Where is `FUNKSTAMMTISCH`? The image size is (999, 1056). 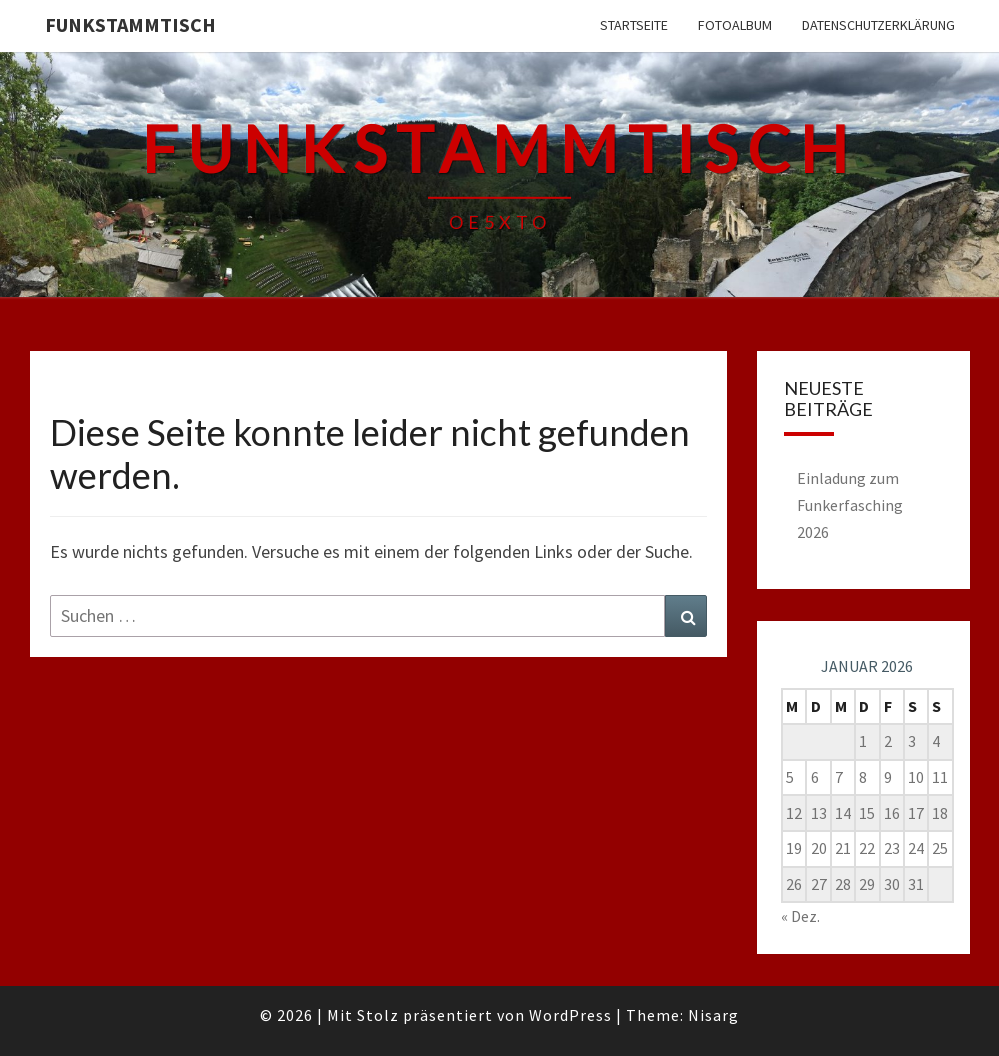
FUNKSTAMMTISCH is located at coordinates (130, 24).